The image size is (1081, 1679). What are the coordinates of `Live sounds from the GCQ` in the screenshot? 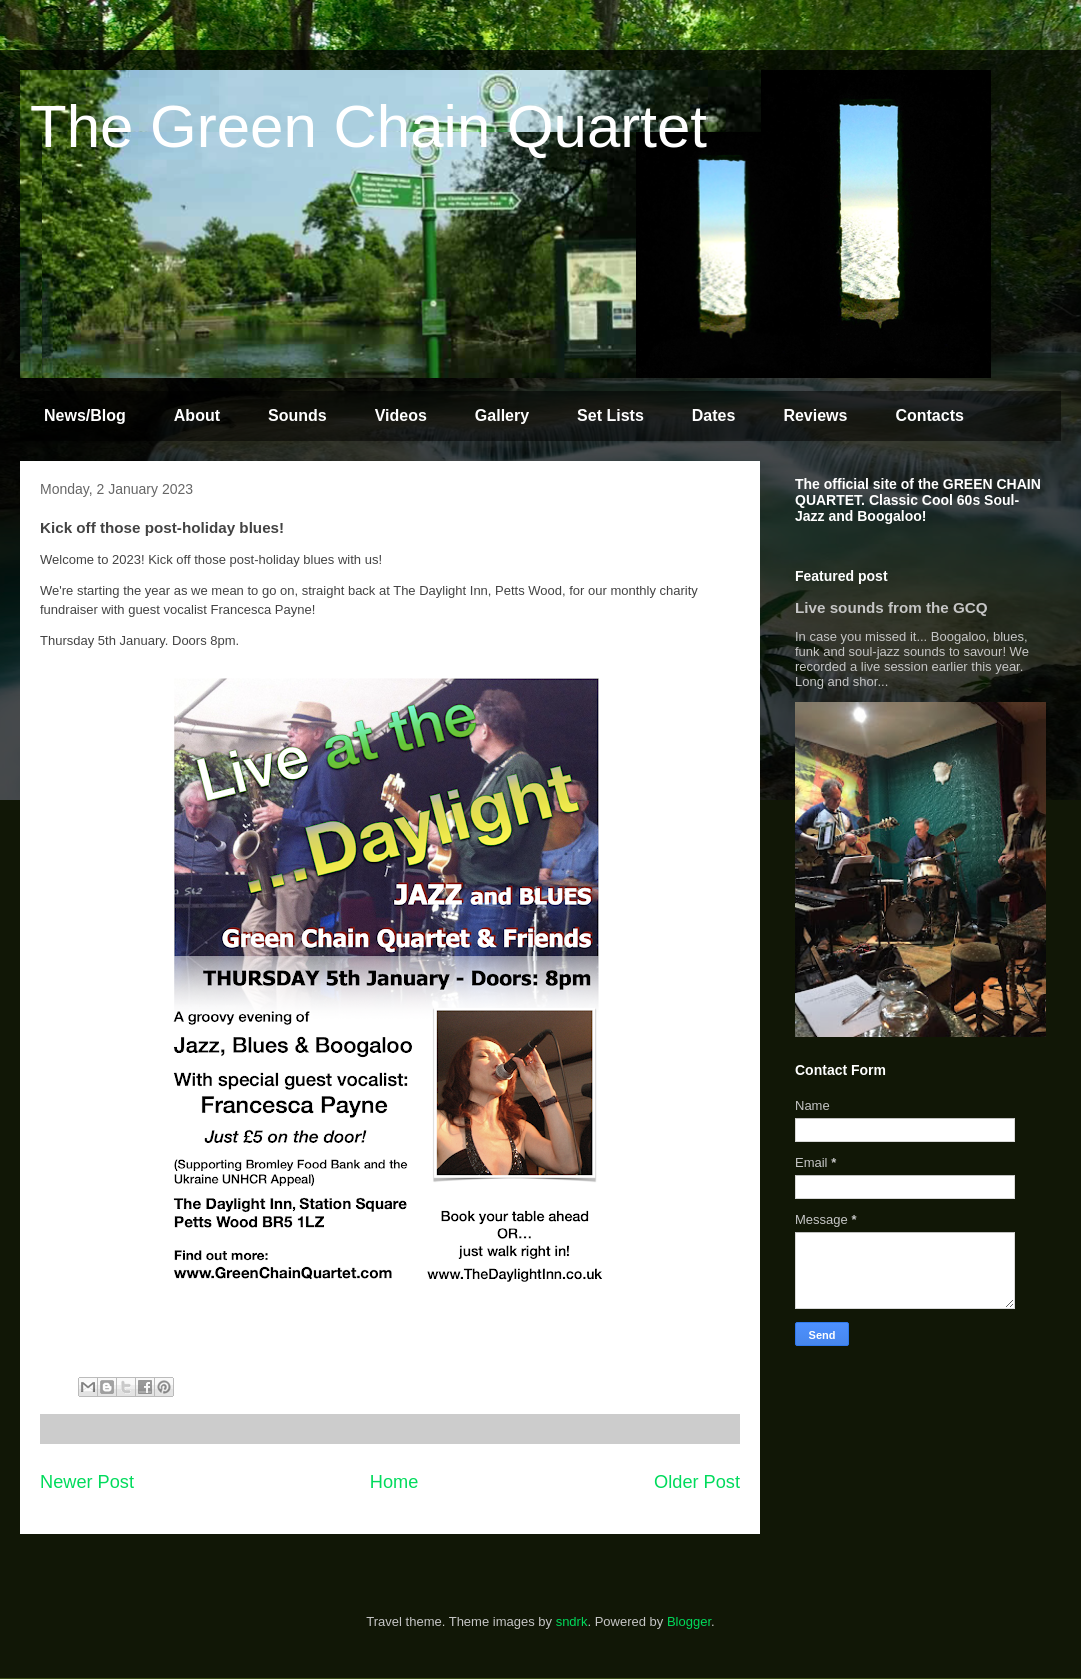 It's located at (891, 607).